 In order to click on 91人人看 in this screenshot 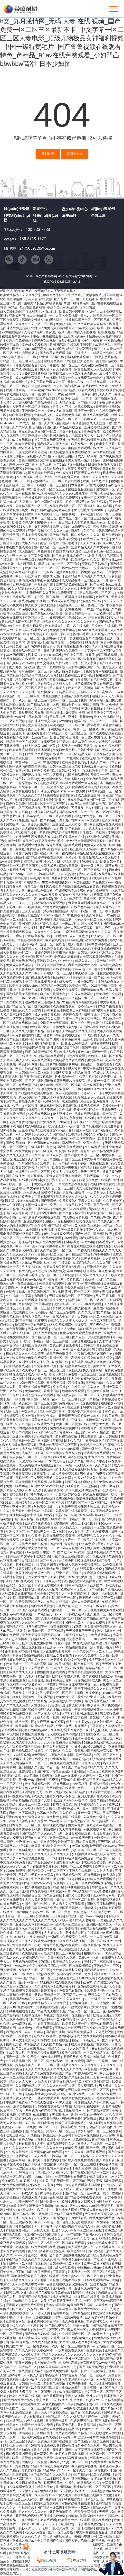, I will do `click(26, 526)`.